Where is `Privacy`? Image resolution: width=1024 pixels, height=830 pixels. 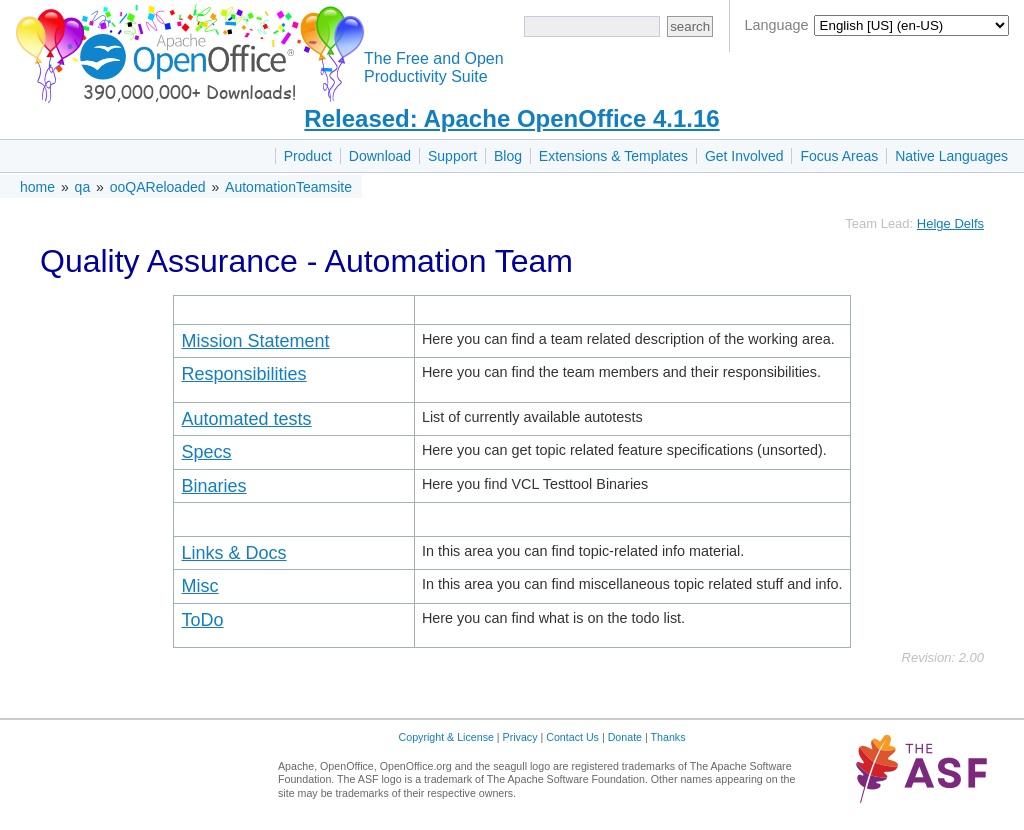
Privacy is located at coordinates (520, 737).